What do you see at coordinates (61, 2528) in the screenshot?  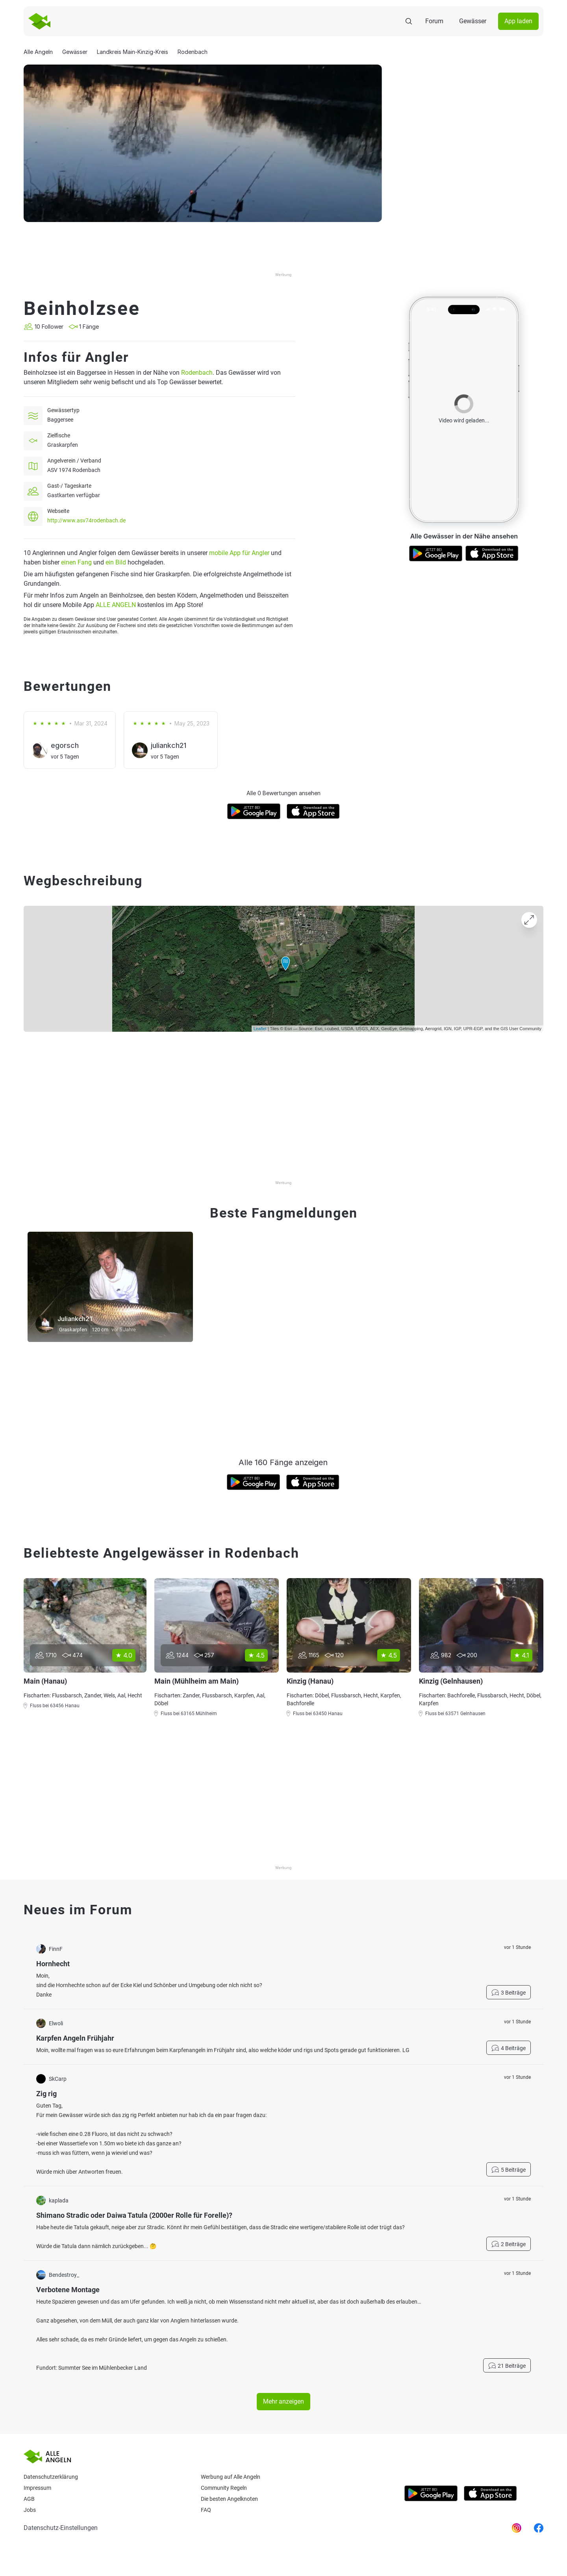 I see `Datenschutz-Einstellungen` at bounding box center [61, 2528].